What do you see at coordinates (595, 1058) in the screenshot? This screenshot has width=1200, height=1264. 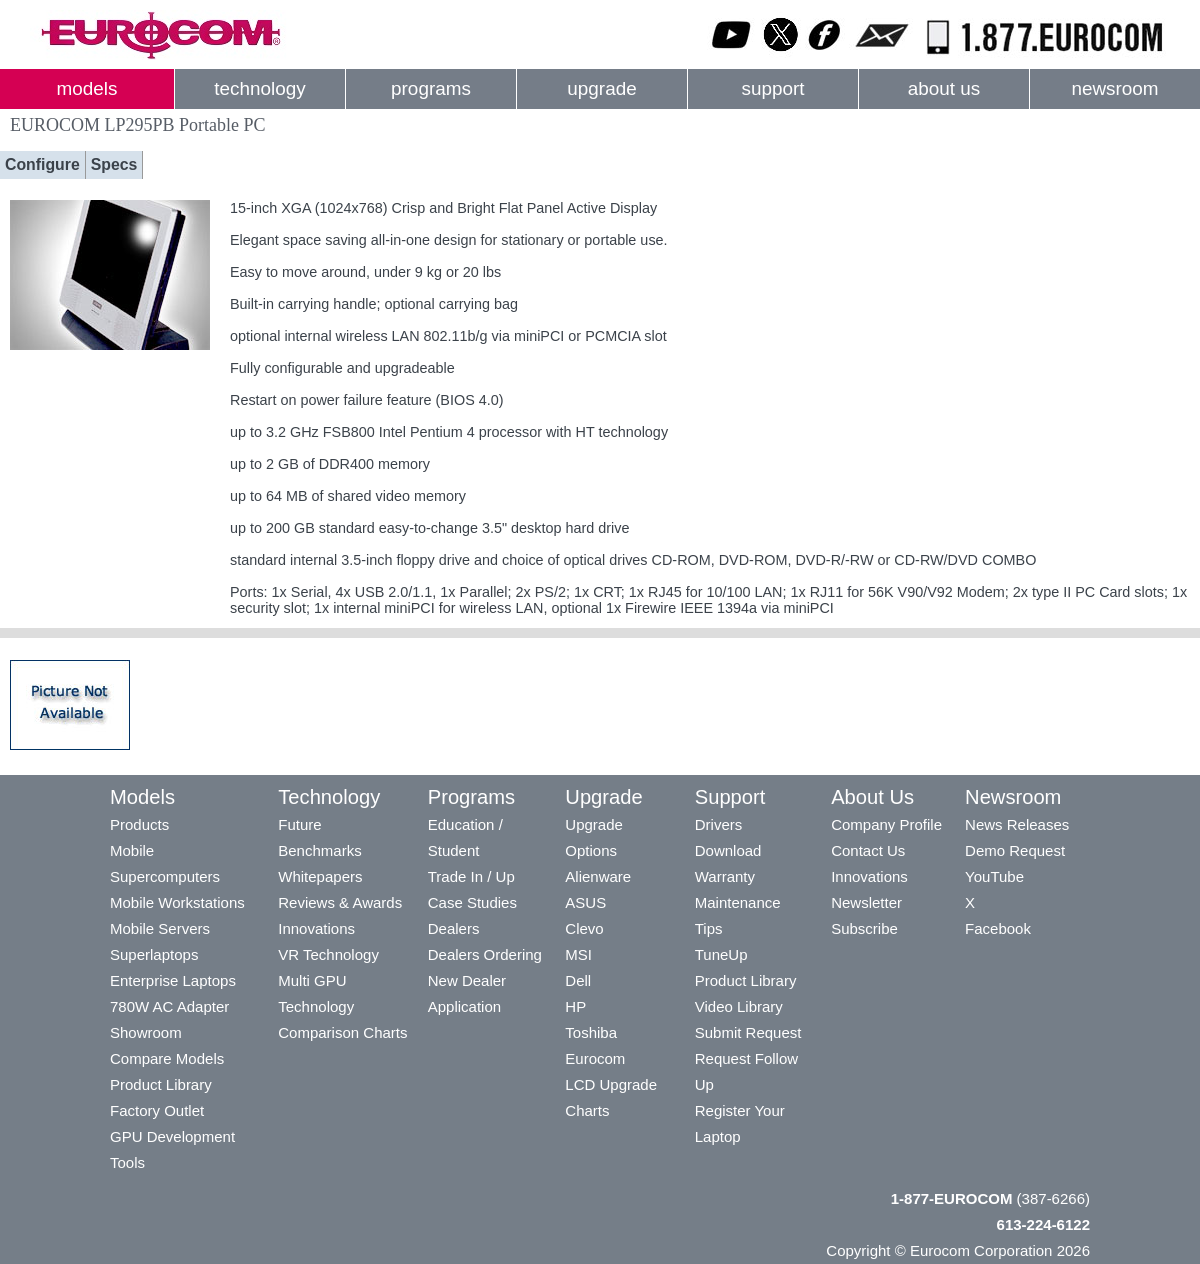 I see `Eurocom` at bounding box center [595, 1058].